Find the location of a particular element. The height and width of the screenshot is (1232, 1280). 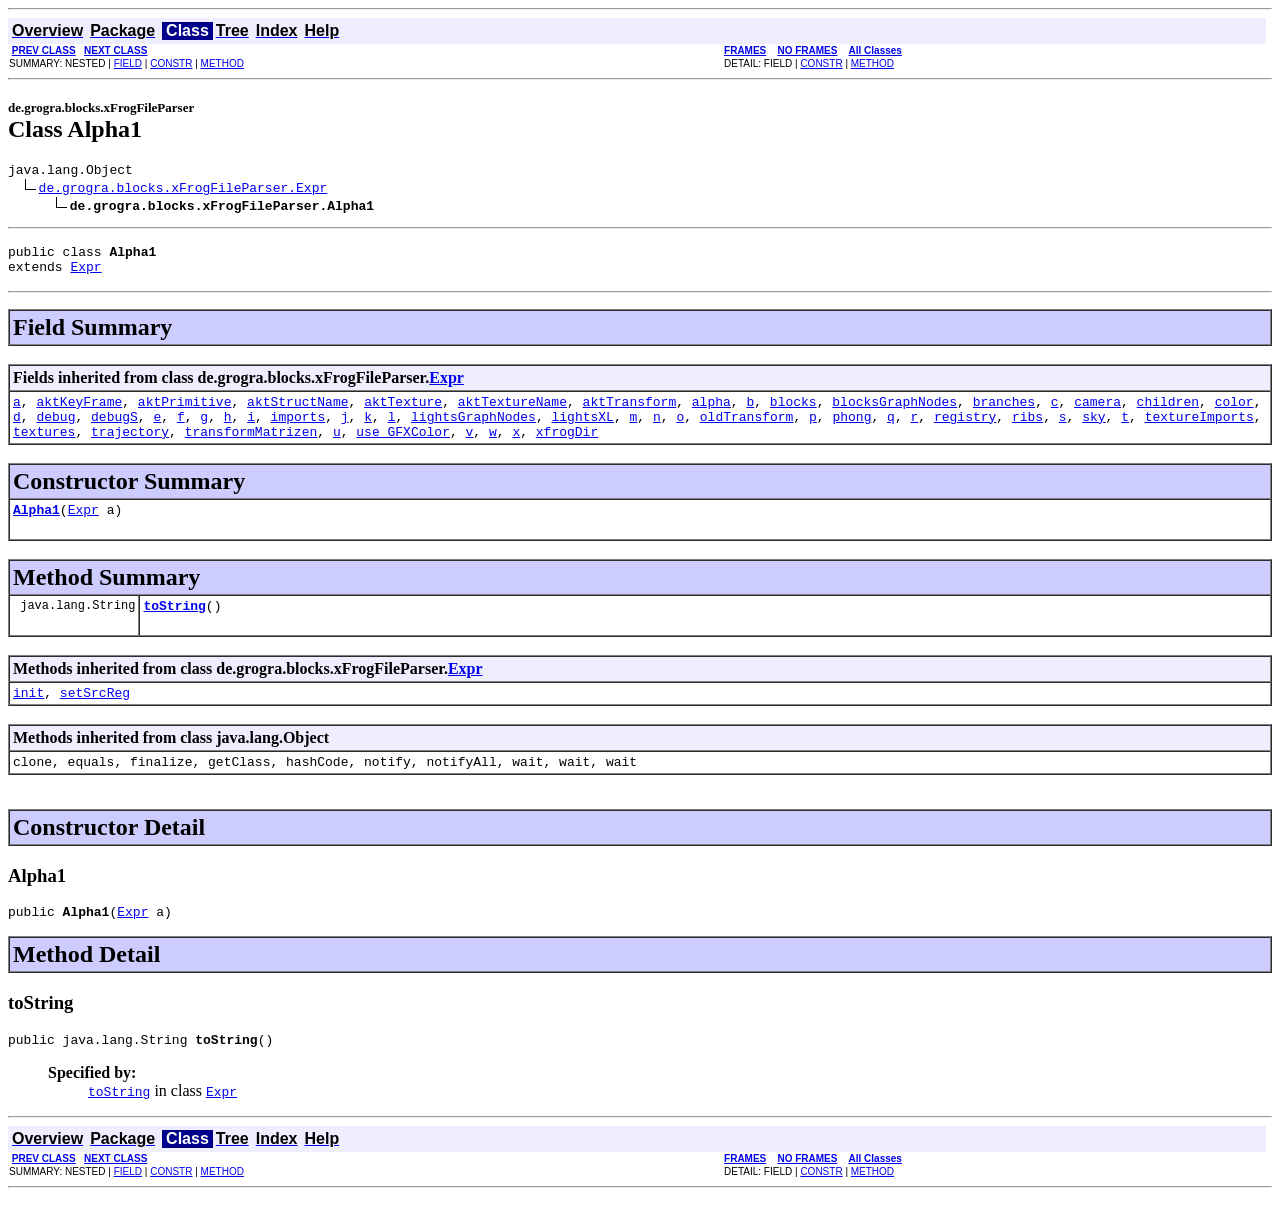

children is located at coordinates (1167, 413).